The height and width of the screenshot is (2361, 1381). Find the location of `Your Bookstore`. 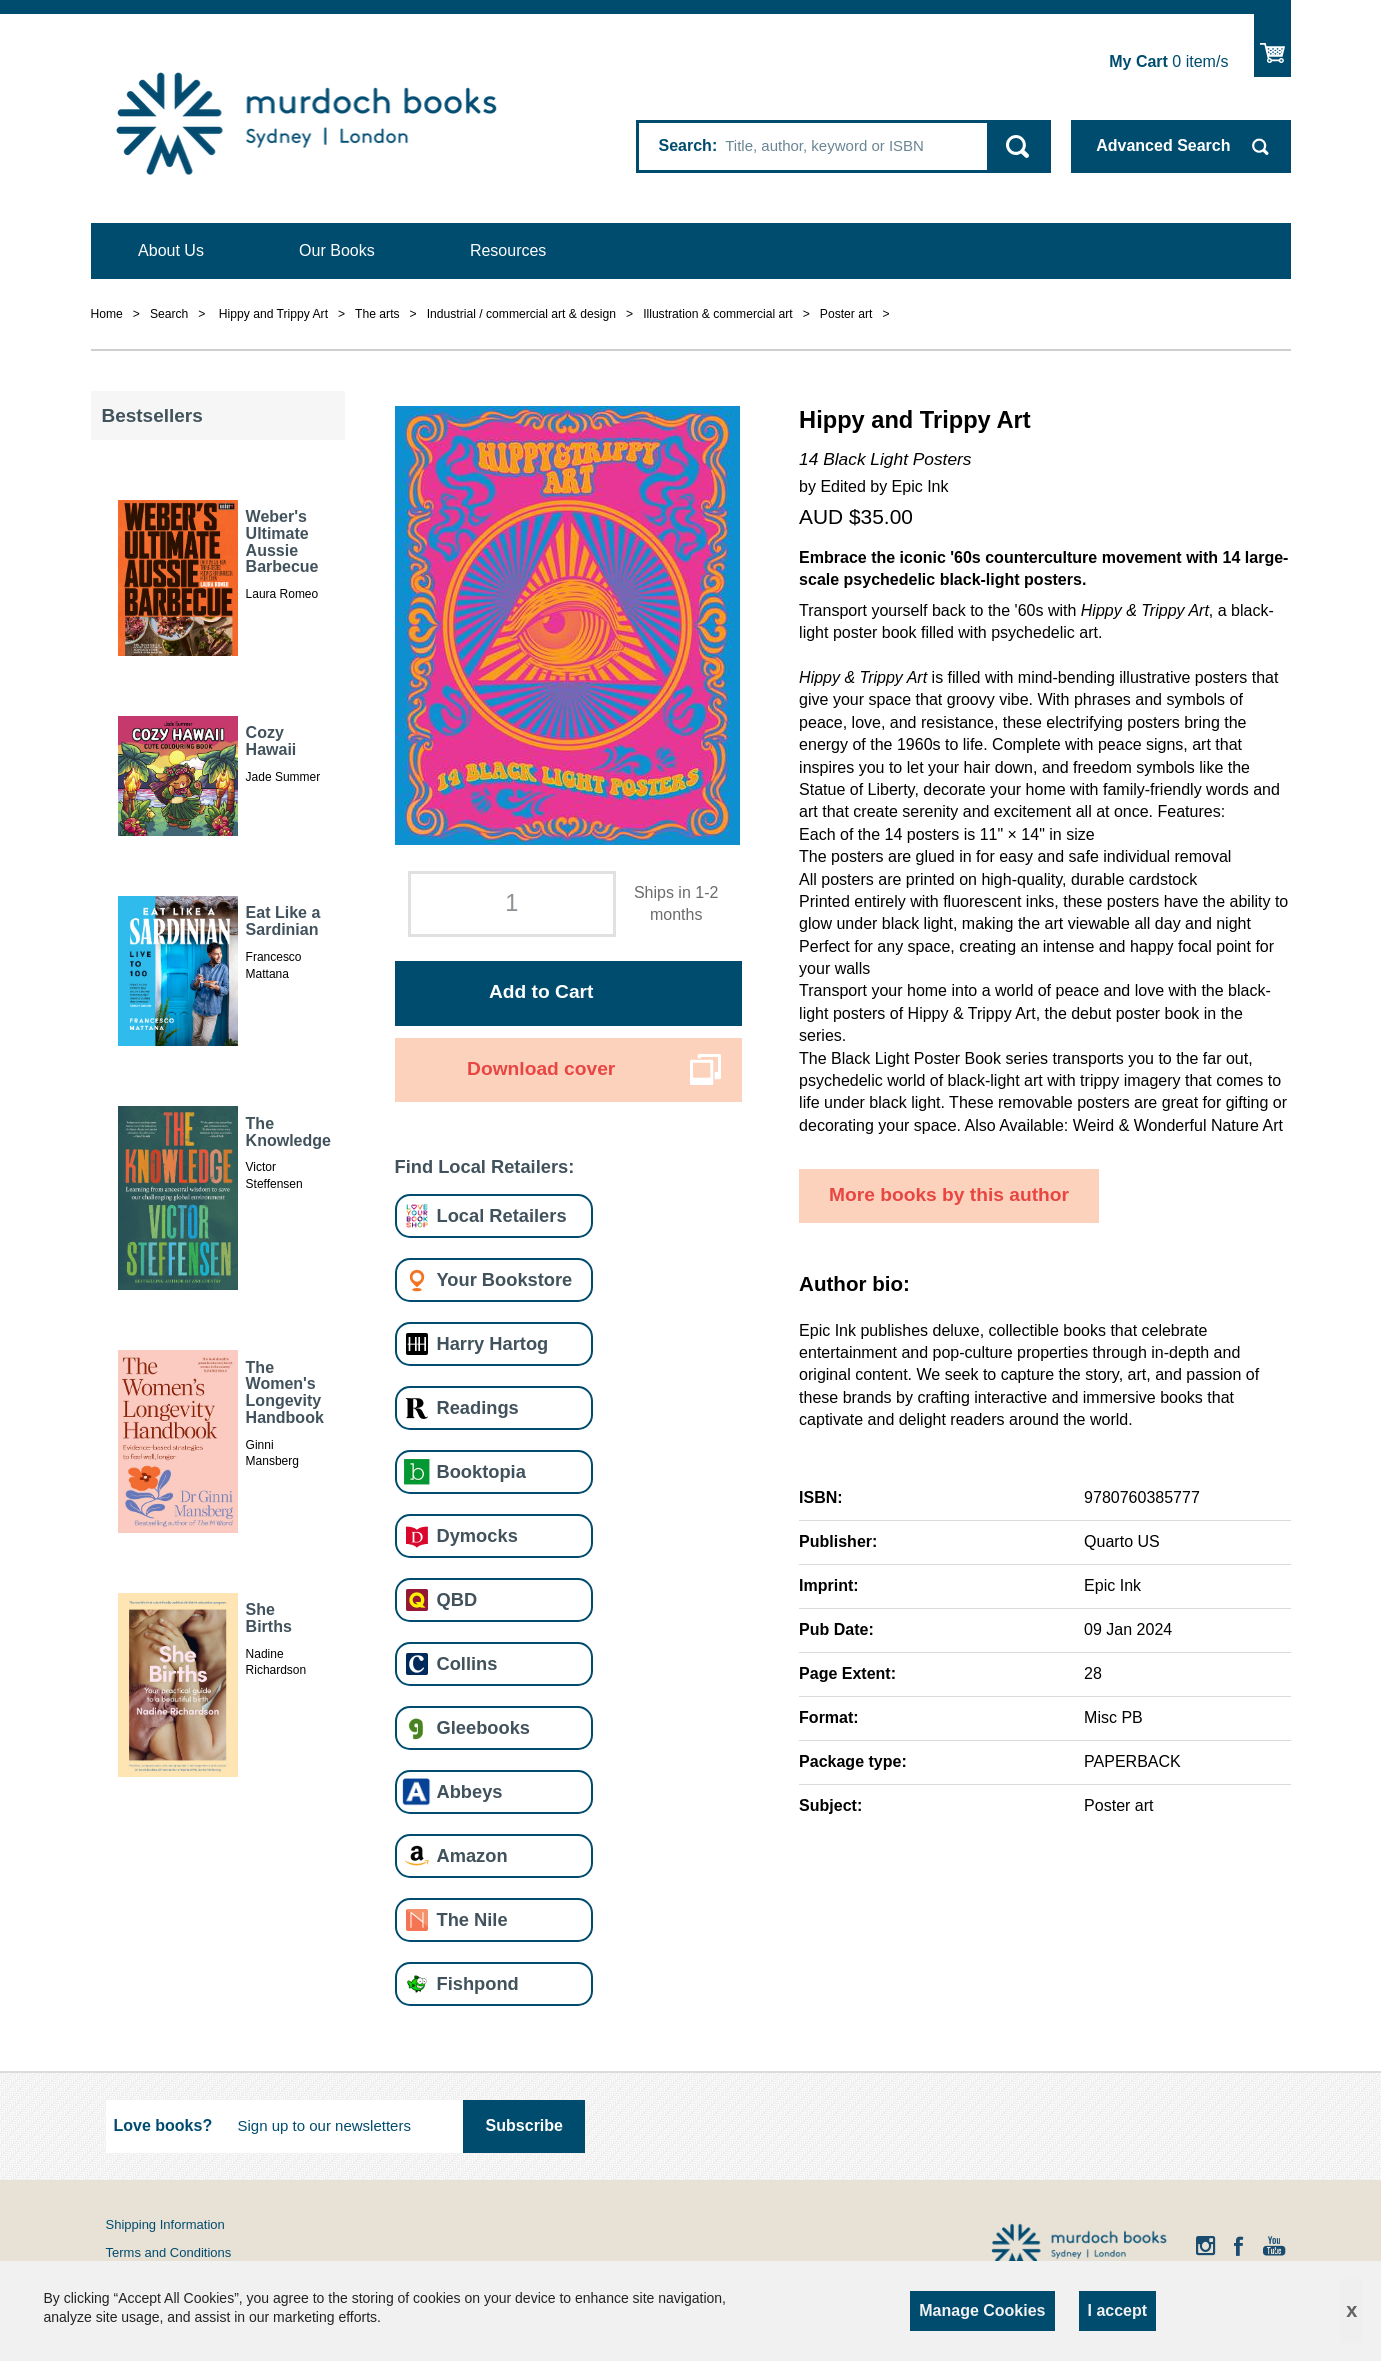

Your Bookstore is located at coordinates (505, 1279).